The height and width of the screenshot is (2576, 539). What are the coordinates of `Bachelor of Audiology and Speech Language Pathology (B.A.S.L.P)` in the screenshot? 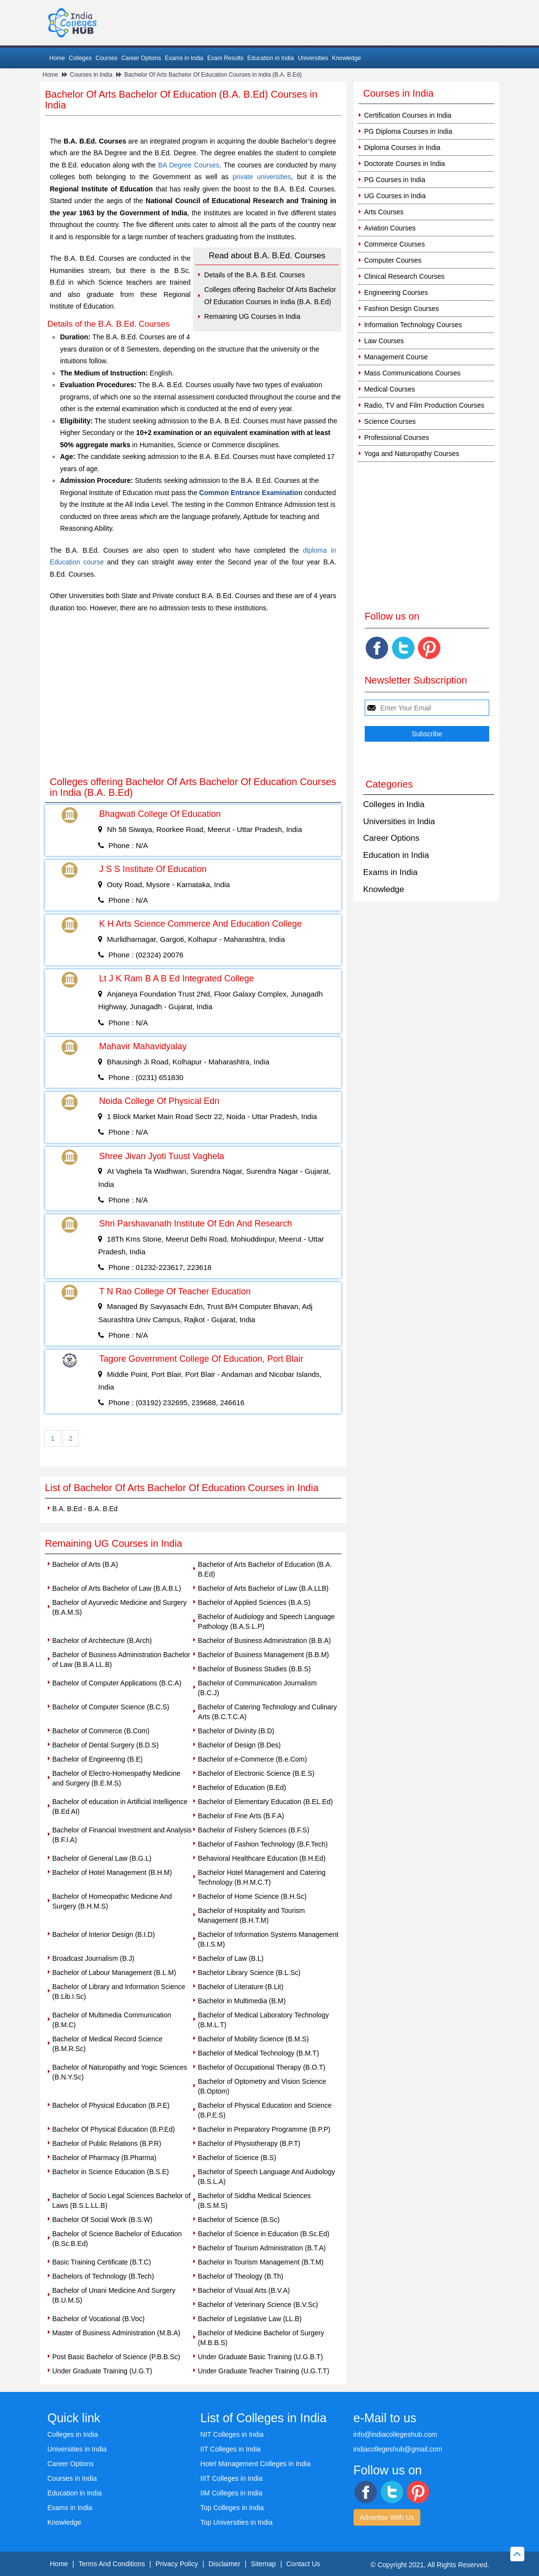 It's located at (266, 1621).